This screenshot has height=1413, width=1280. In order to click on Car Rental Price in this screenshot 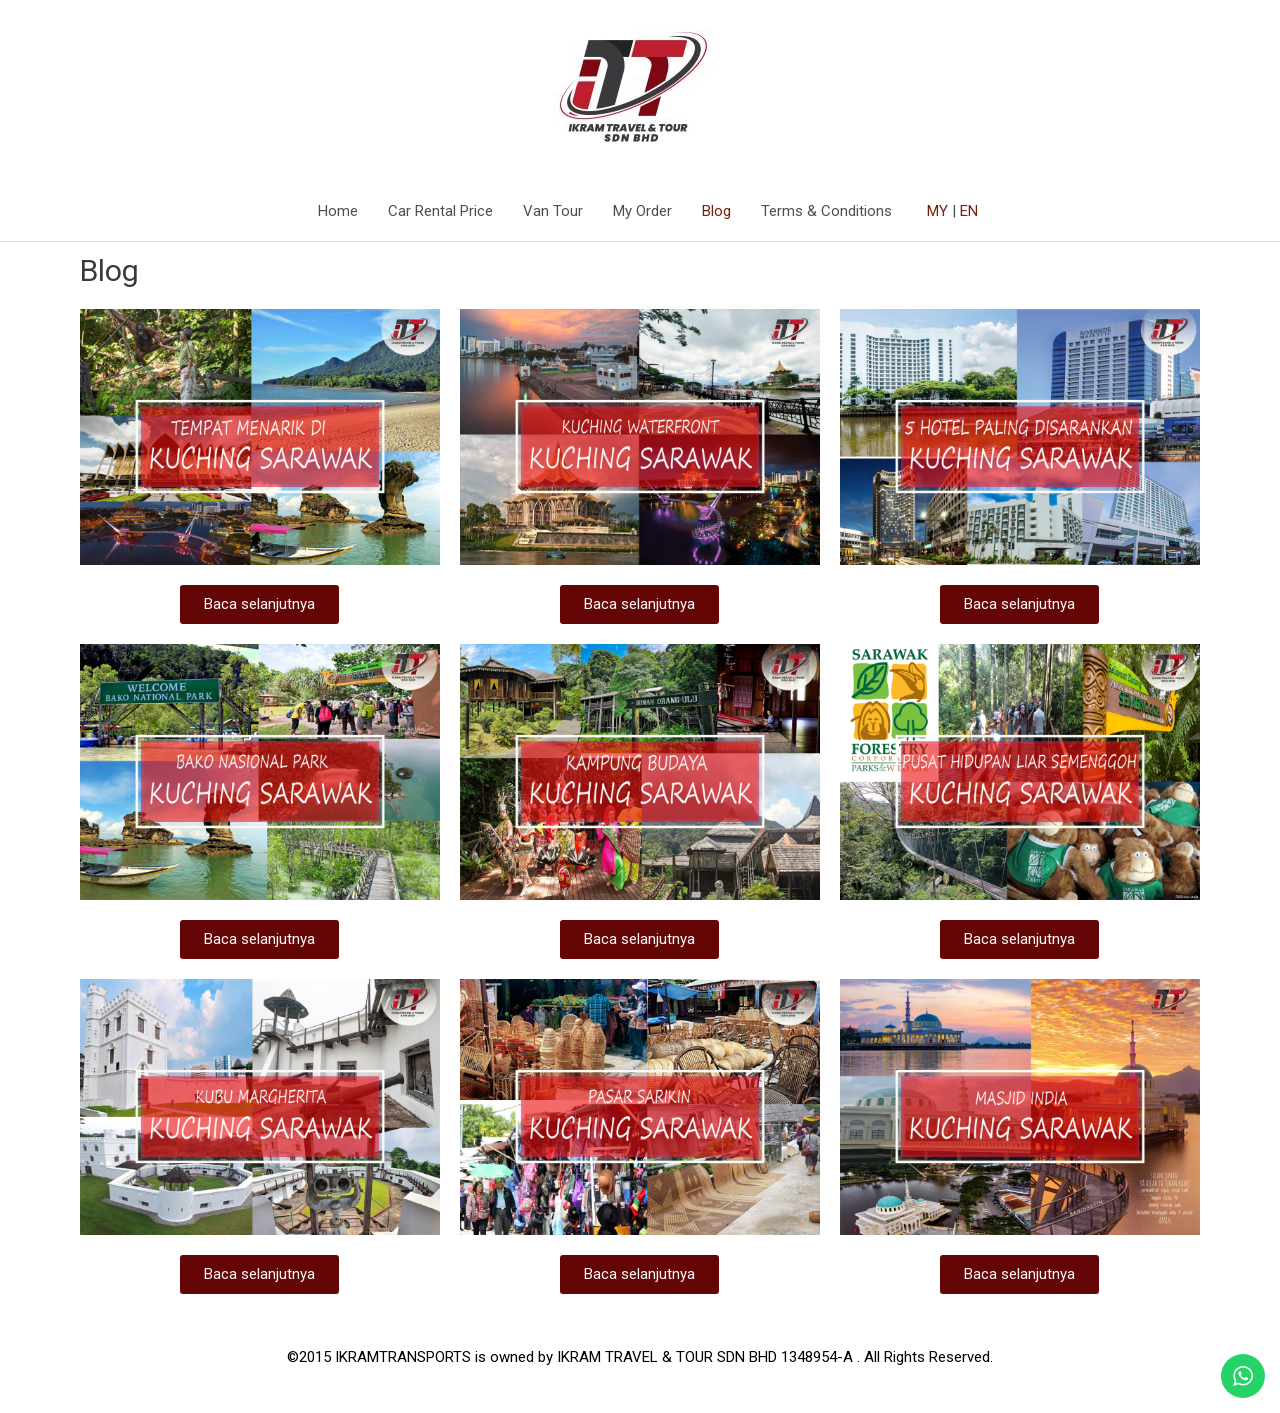, I will do `click(440, 212)`.